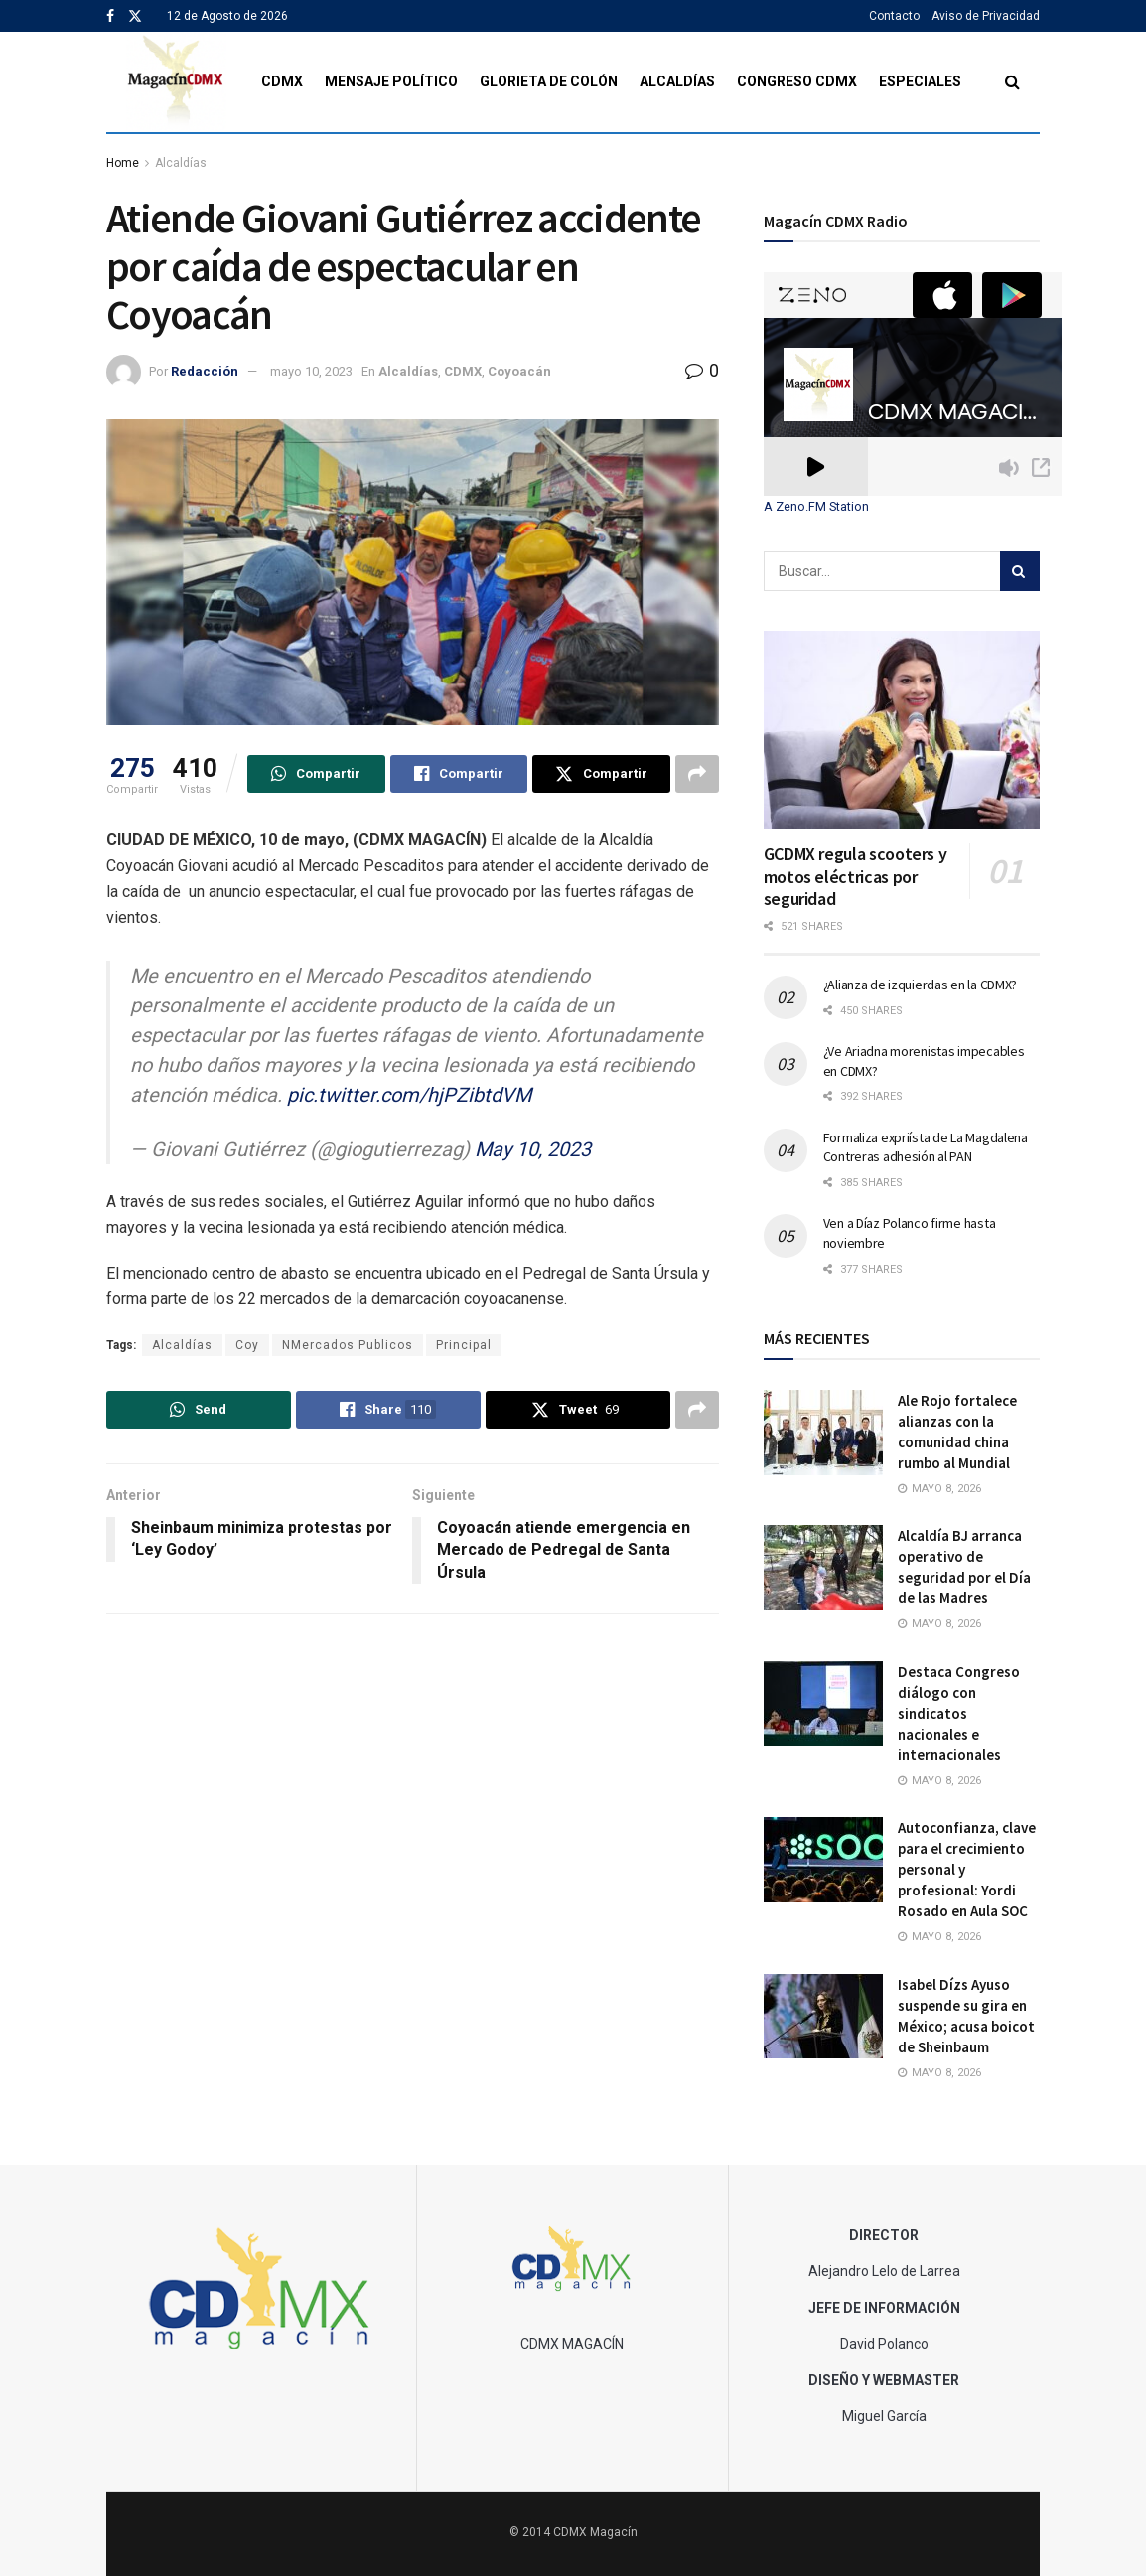  What do you see at coordinates (464, 1345) in the screenshot?
I see `Principal` at bounding box center [464, 1345].